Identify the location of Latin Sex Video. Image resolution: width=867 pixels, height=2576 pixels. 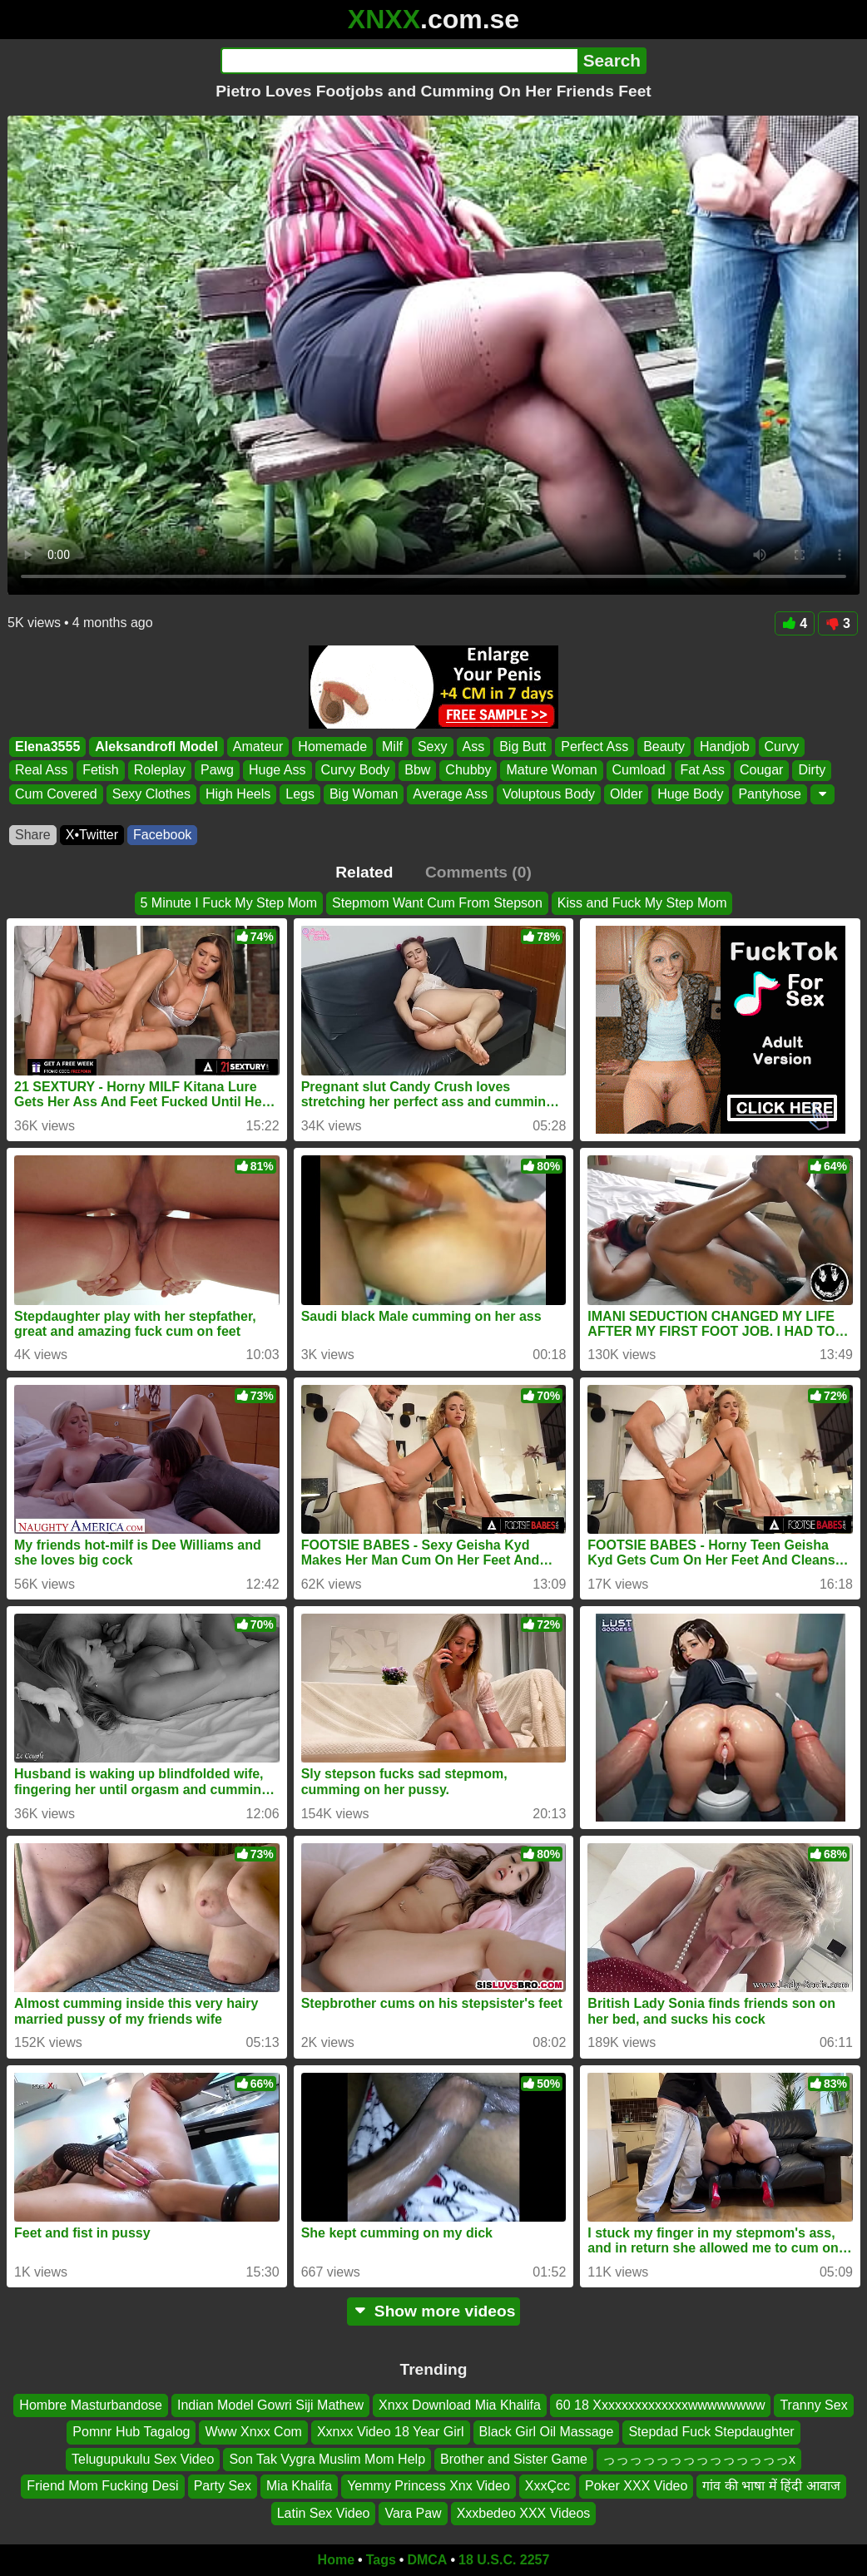
(323, 2513).